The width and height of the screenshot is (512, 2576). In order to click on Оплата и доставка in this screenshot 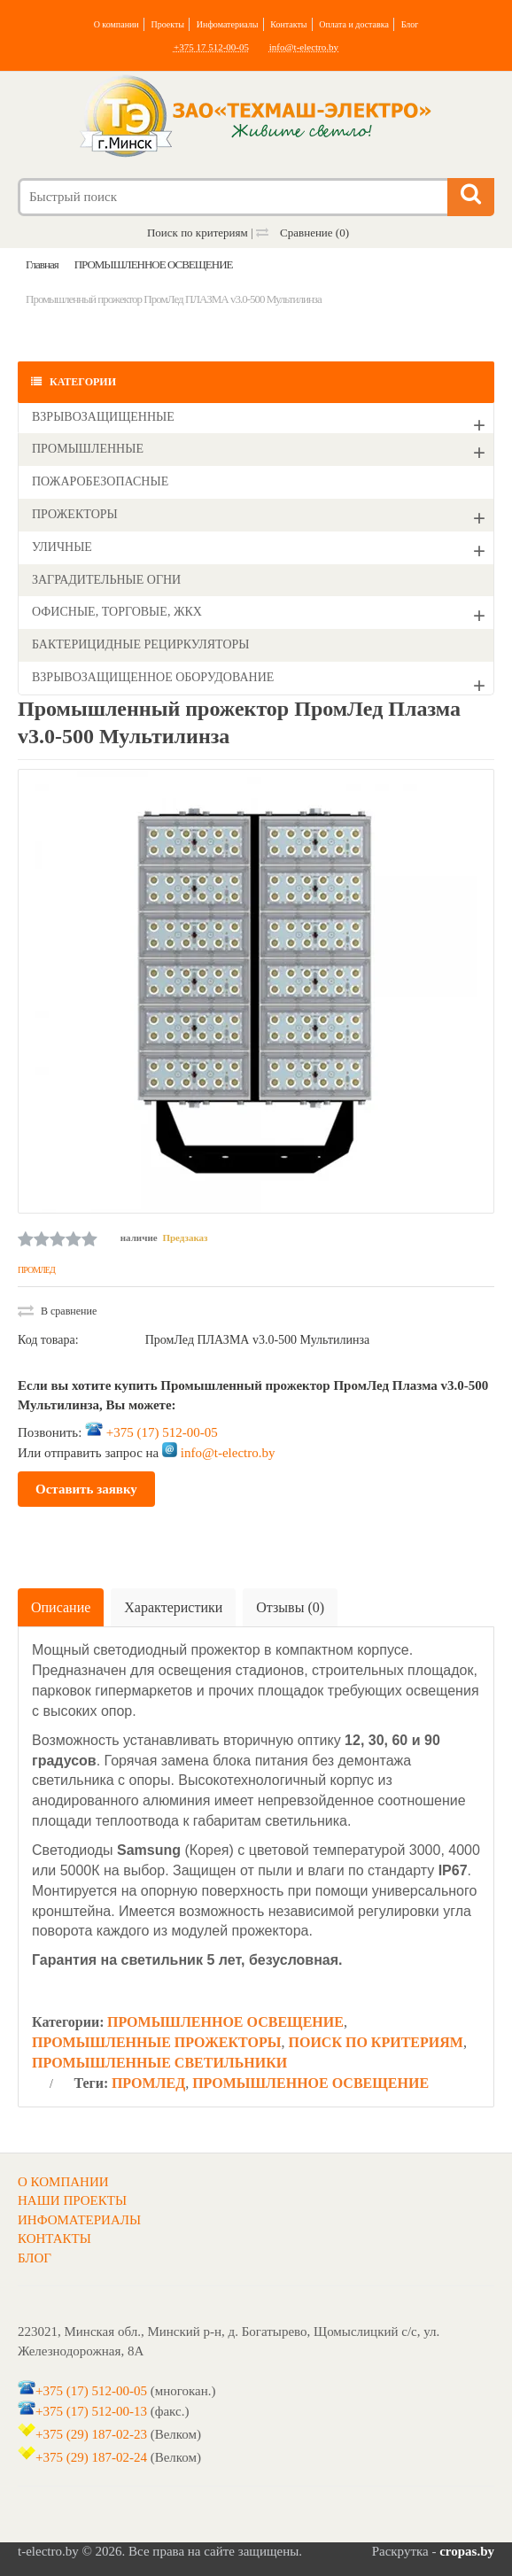, I will do `click(354, 24)`.